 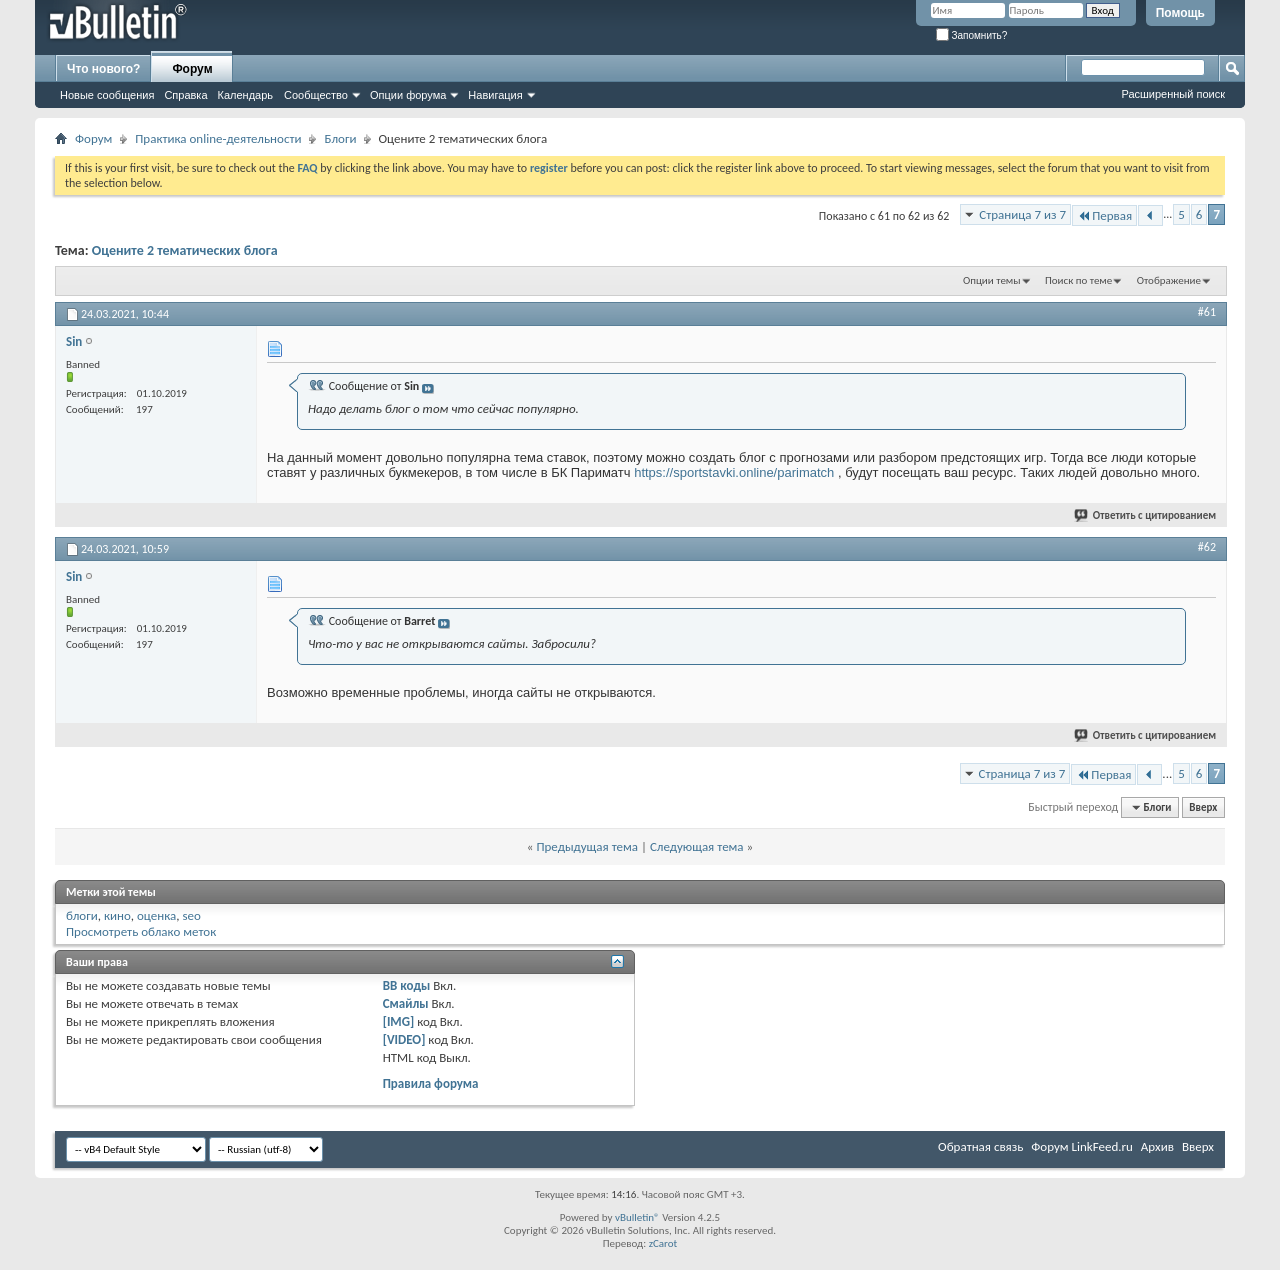 I want to click on Ответить с цитированием, so click(x=1146, y=515).